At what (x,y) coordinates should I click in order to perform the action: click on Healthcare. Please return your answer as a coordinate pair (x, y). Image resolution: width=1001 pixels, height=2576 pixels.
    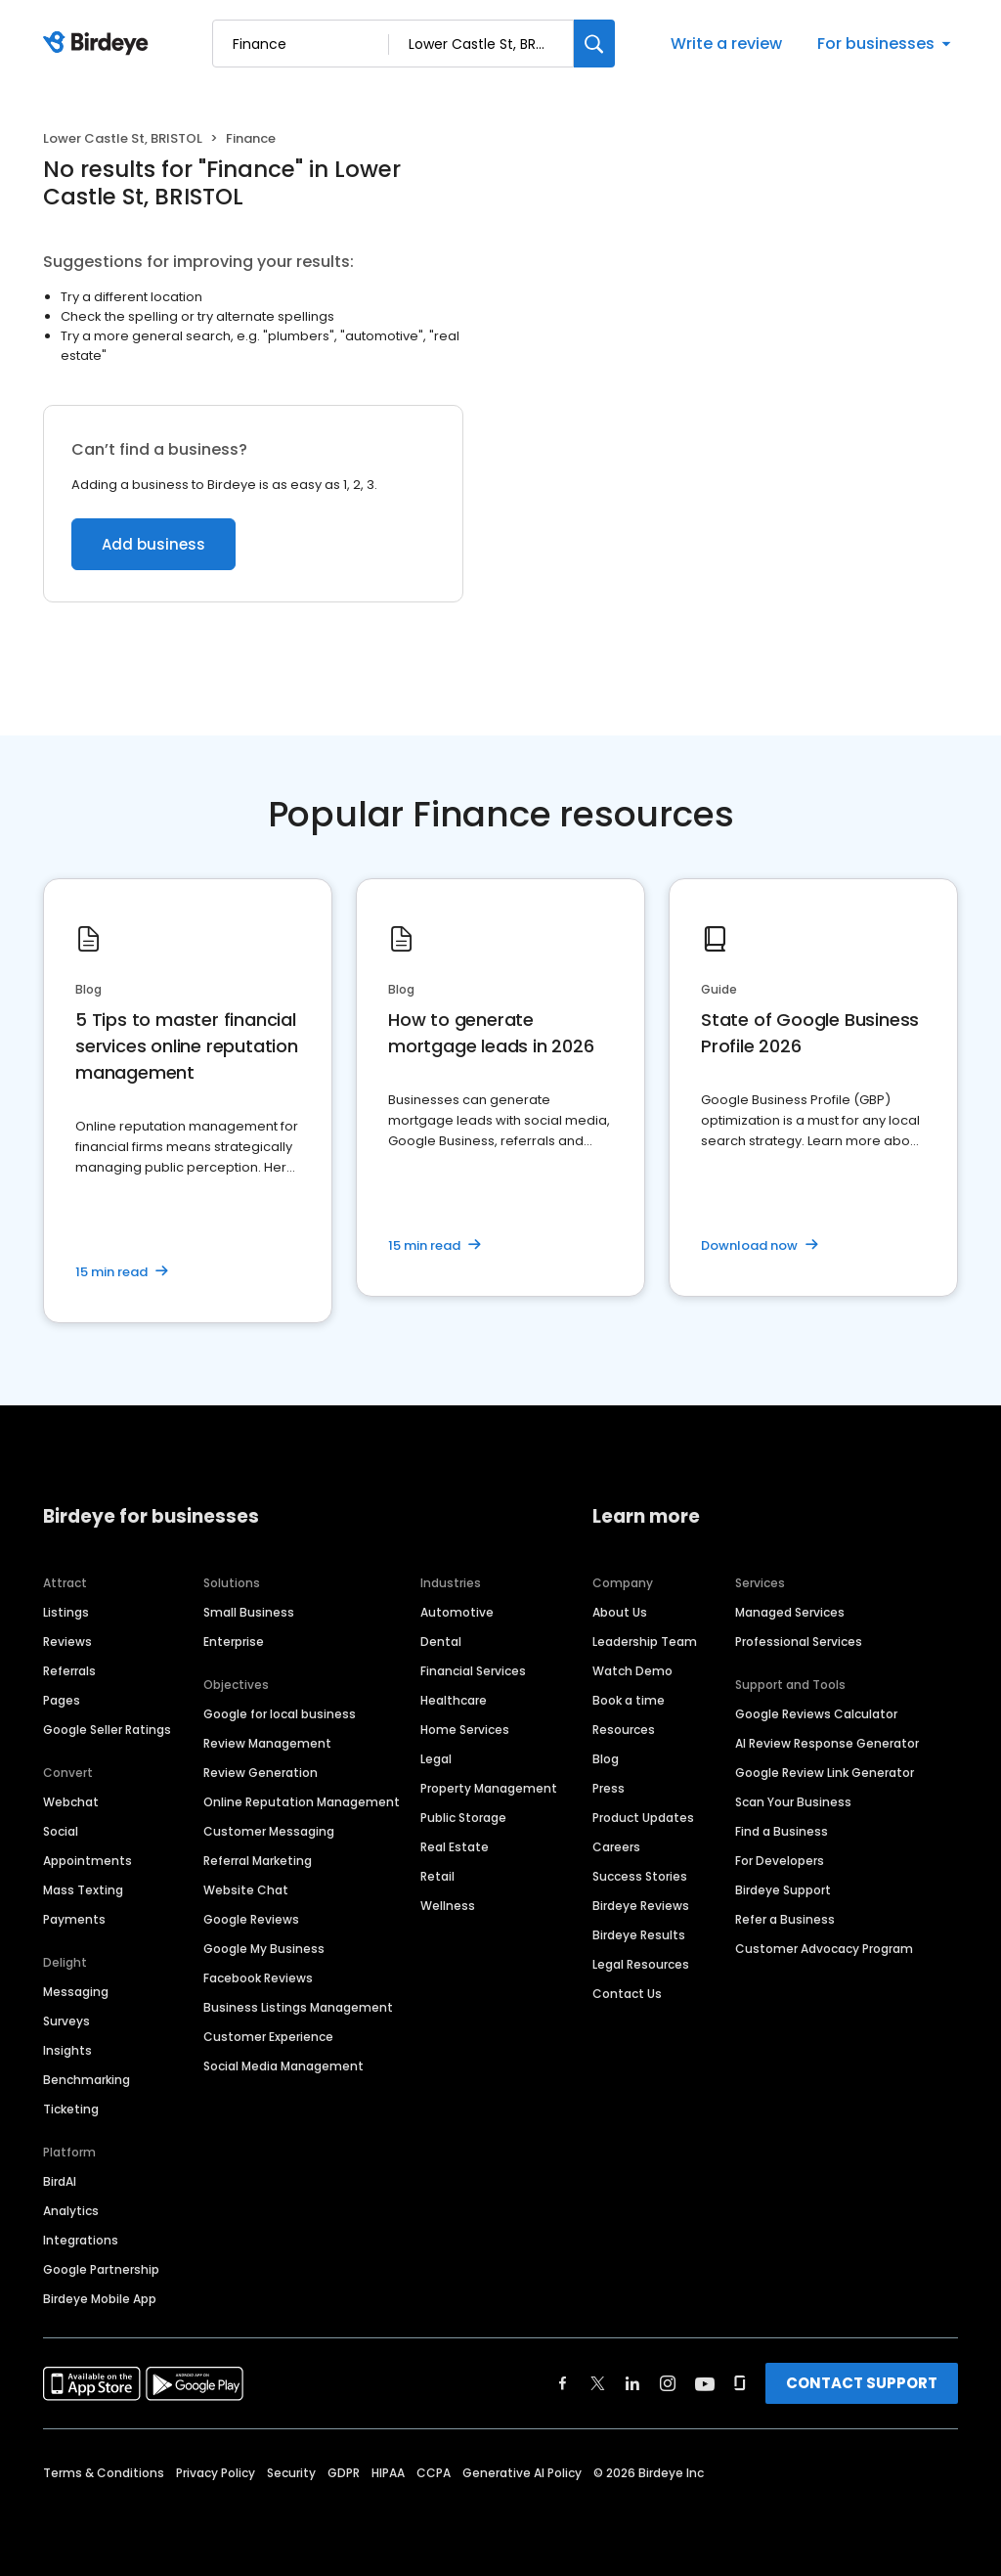
    Looking at the image, I should click on (453, 1700).